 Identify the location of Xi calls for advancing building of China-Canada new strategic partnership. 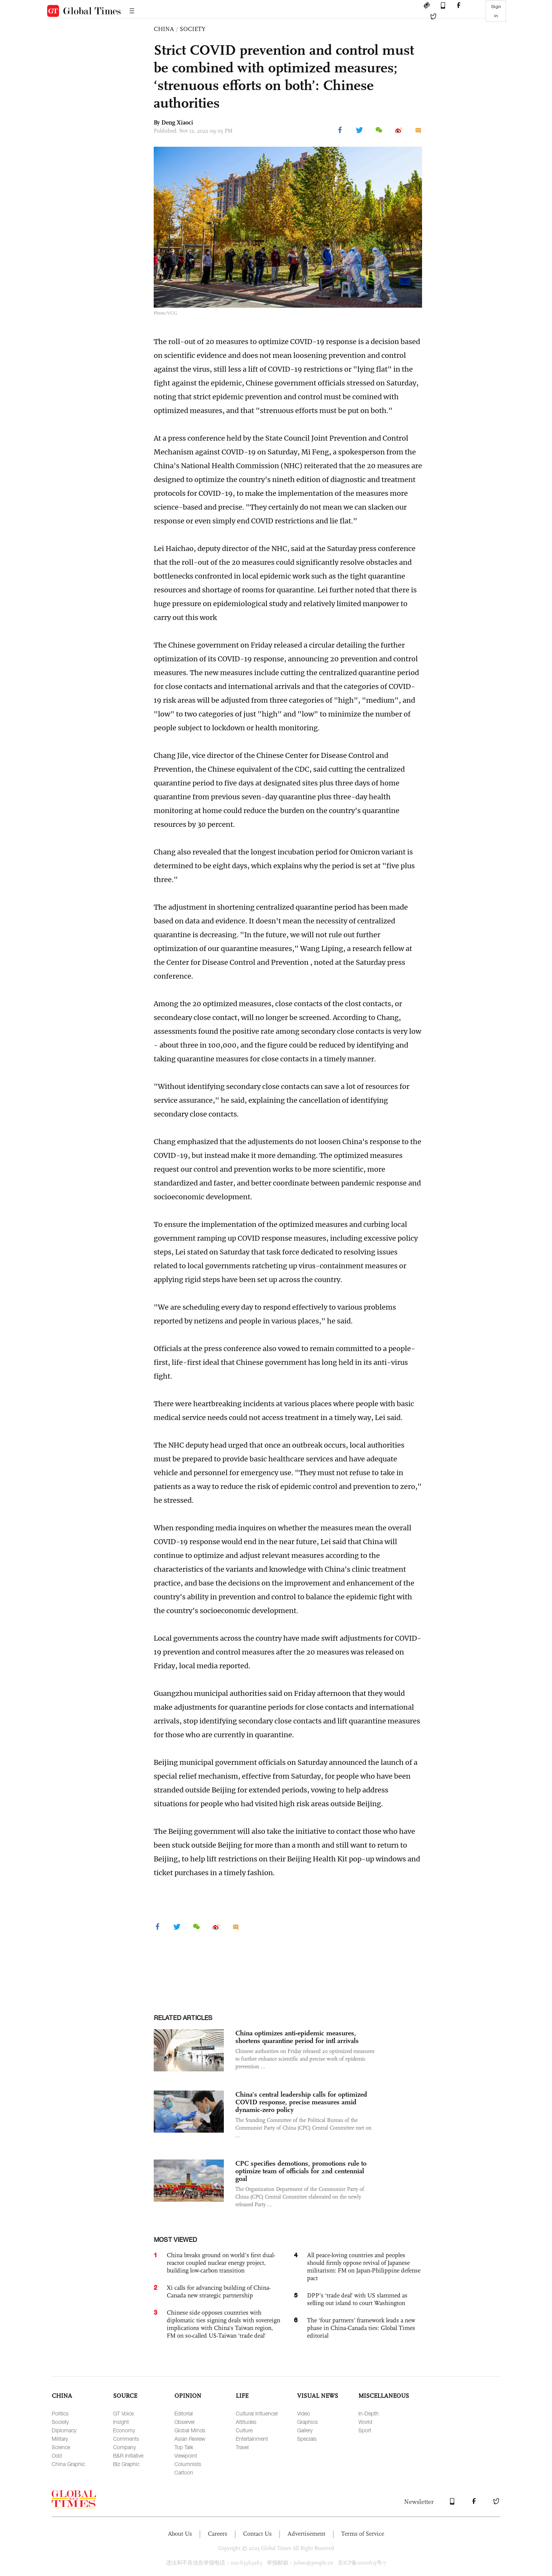
(219, 2291).